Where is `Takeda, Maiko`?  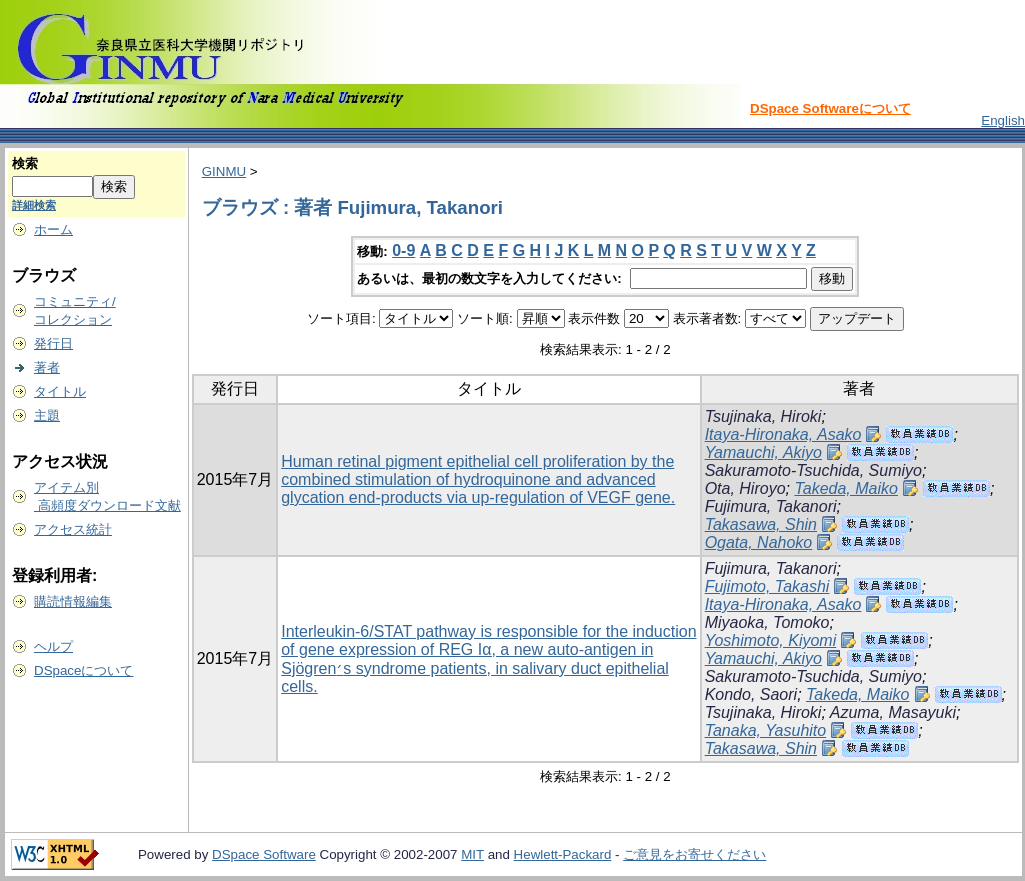 Takeda, Maiko is located at coordinates (845, 488).